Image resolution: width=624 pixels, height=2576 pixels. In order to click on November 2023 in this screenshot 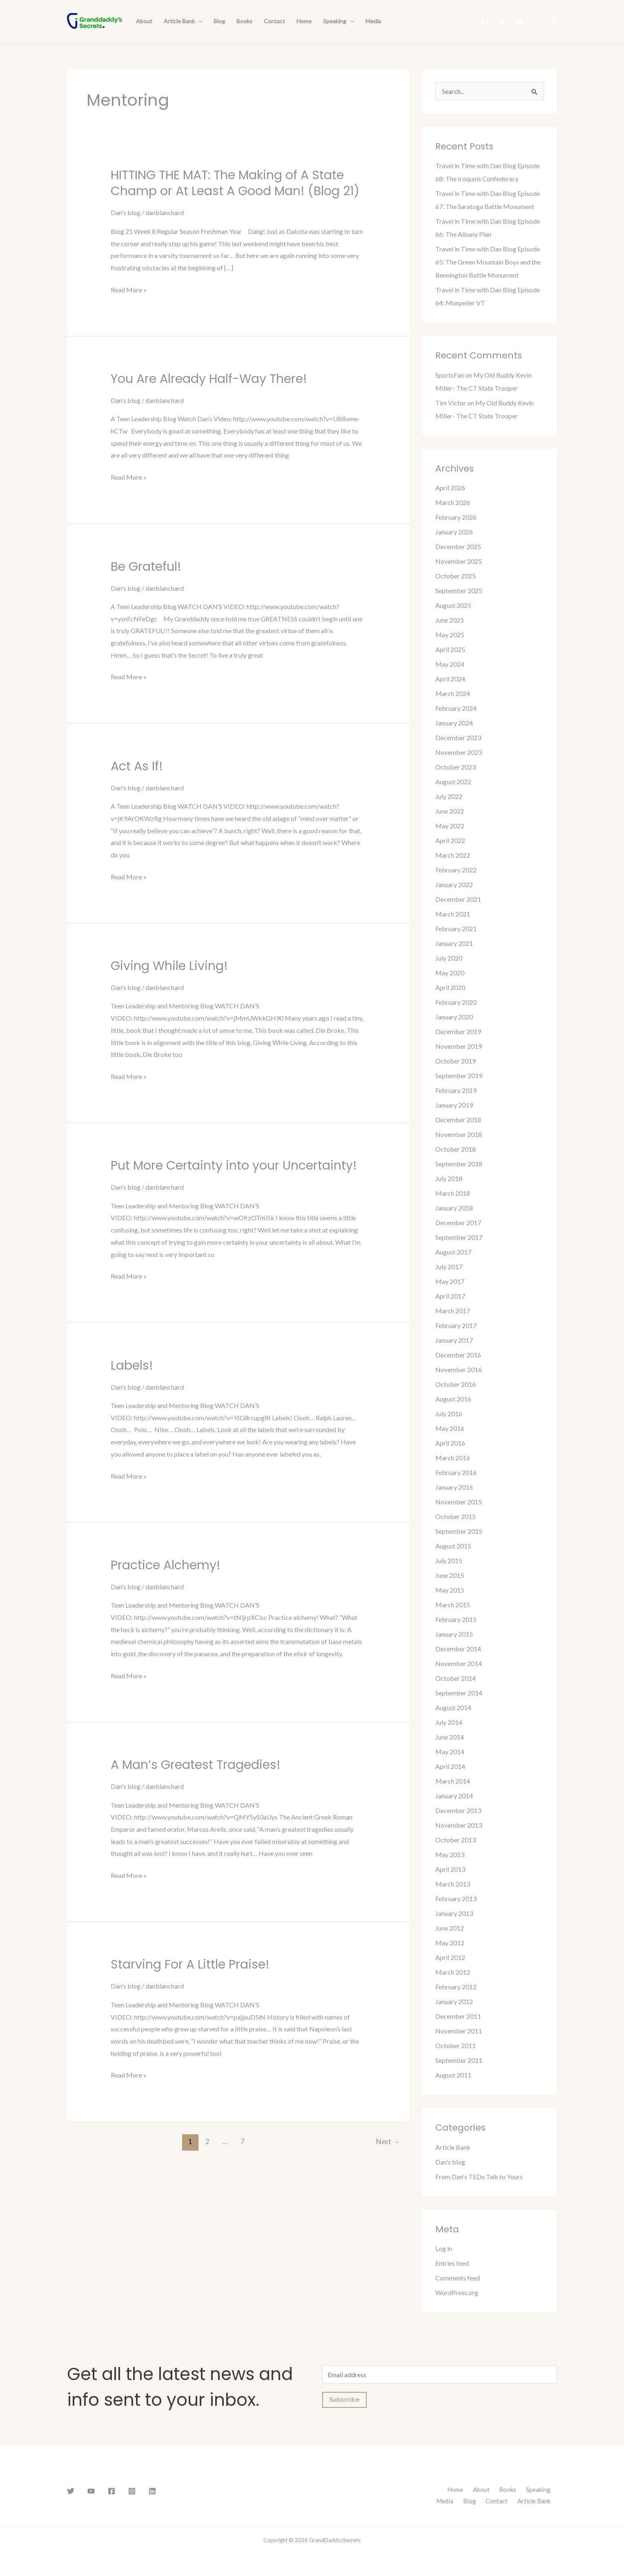, I will do `click(458, 752)`.